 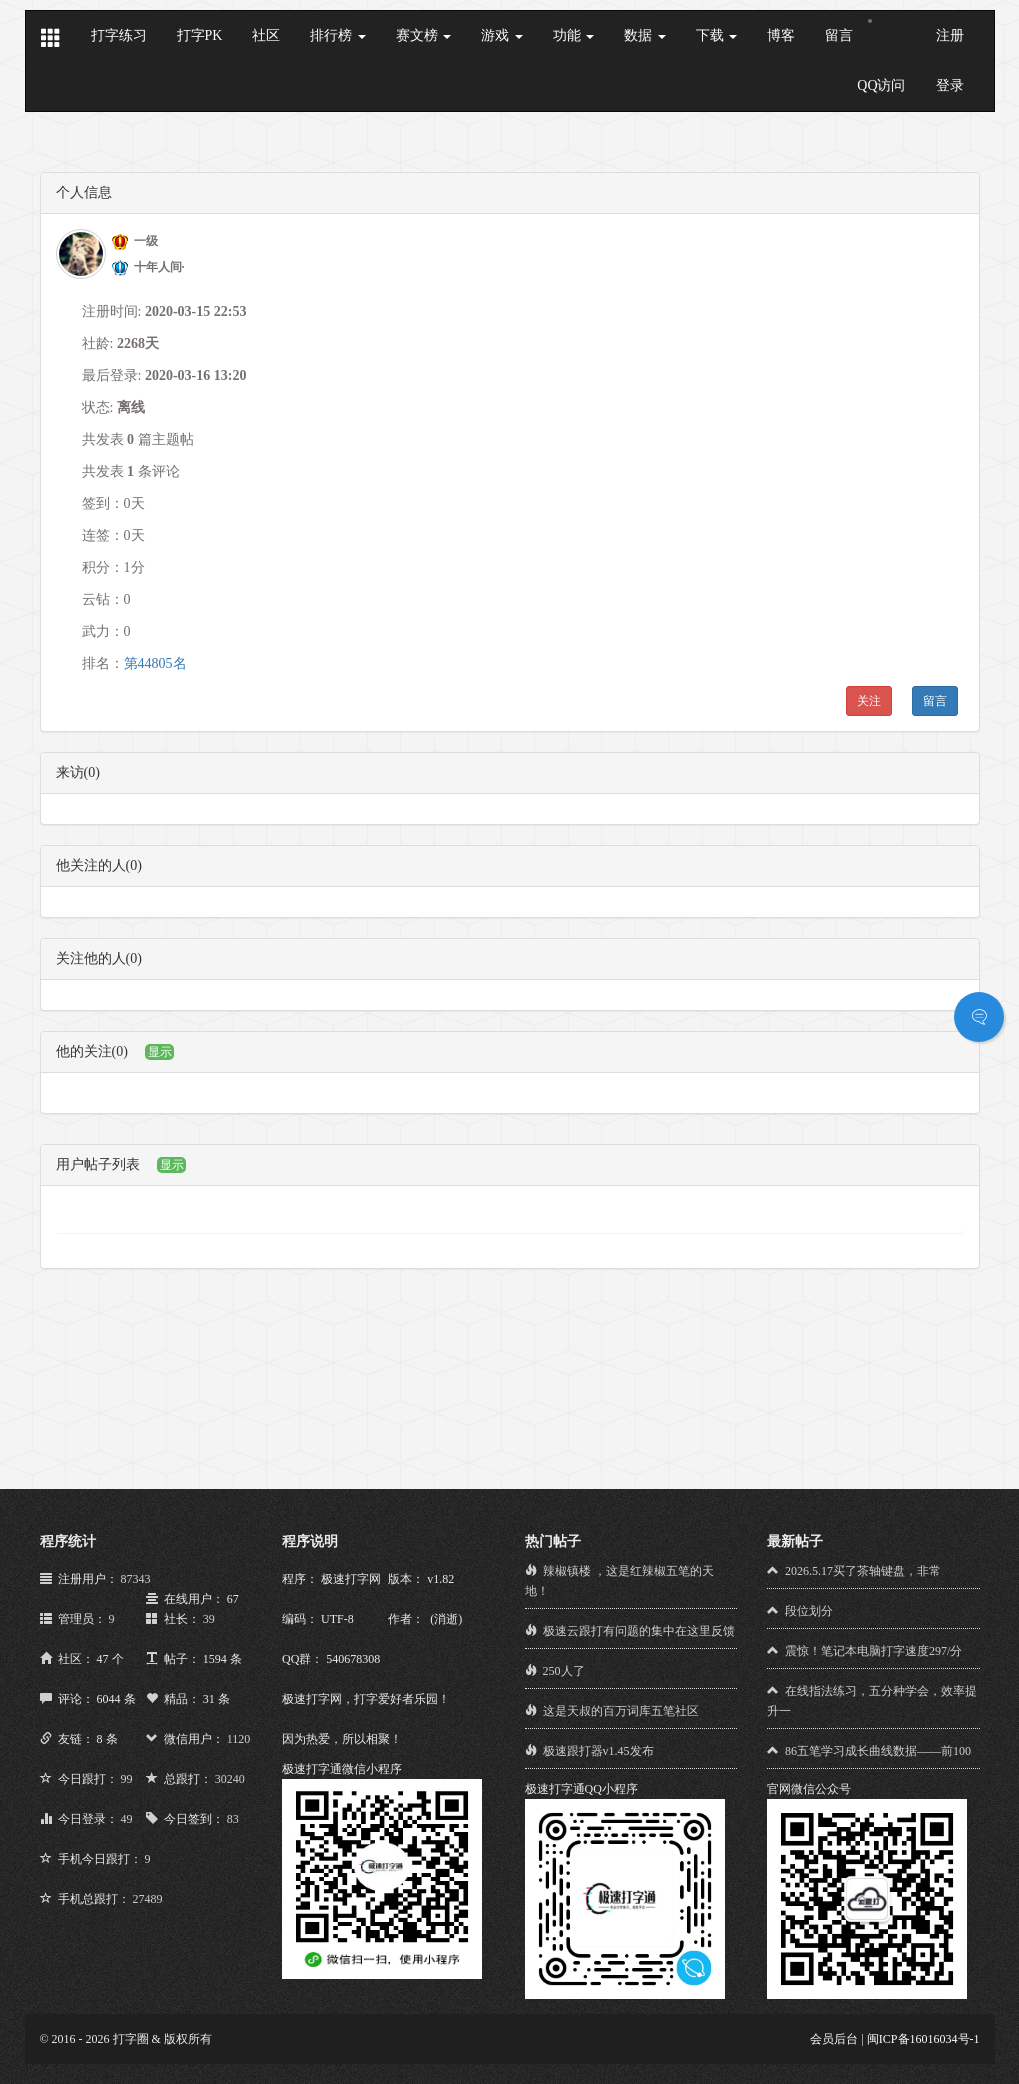 I want to click on 会员后台, so click(x=834, y=2039).